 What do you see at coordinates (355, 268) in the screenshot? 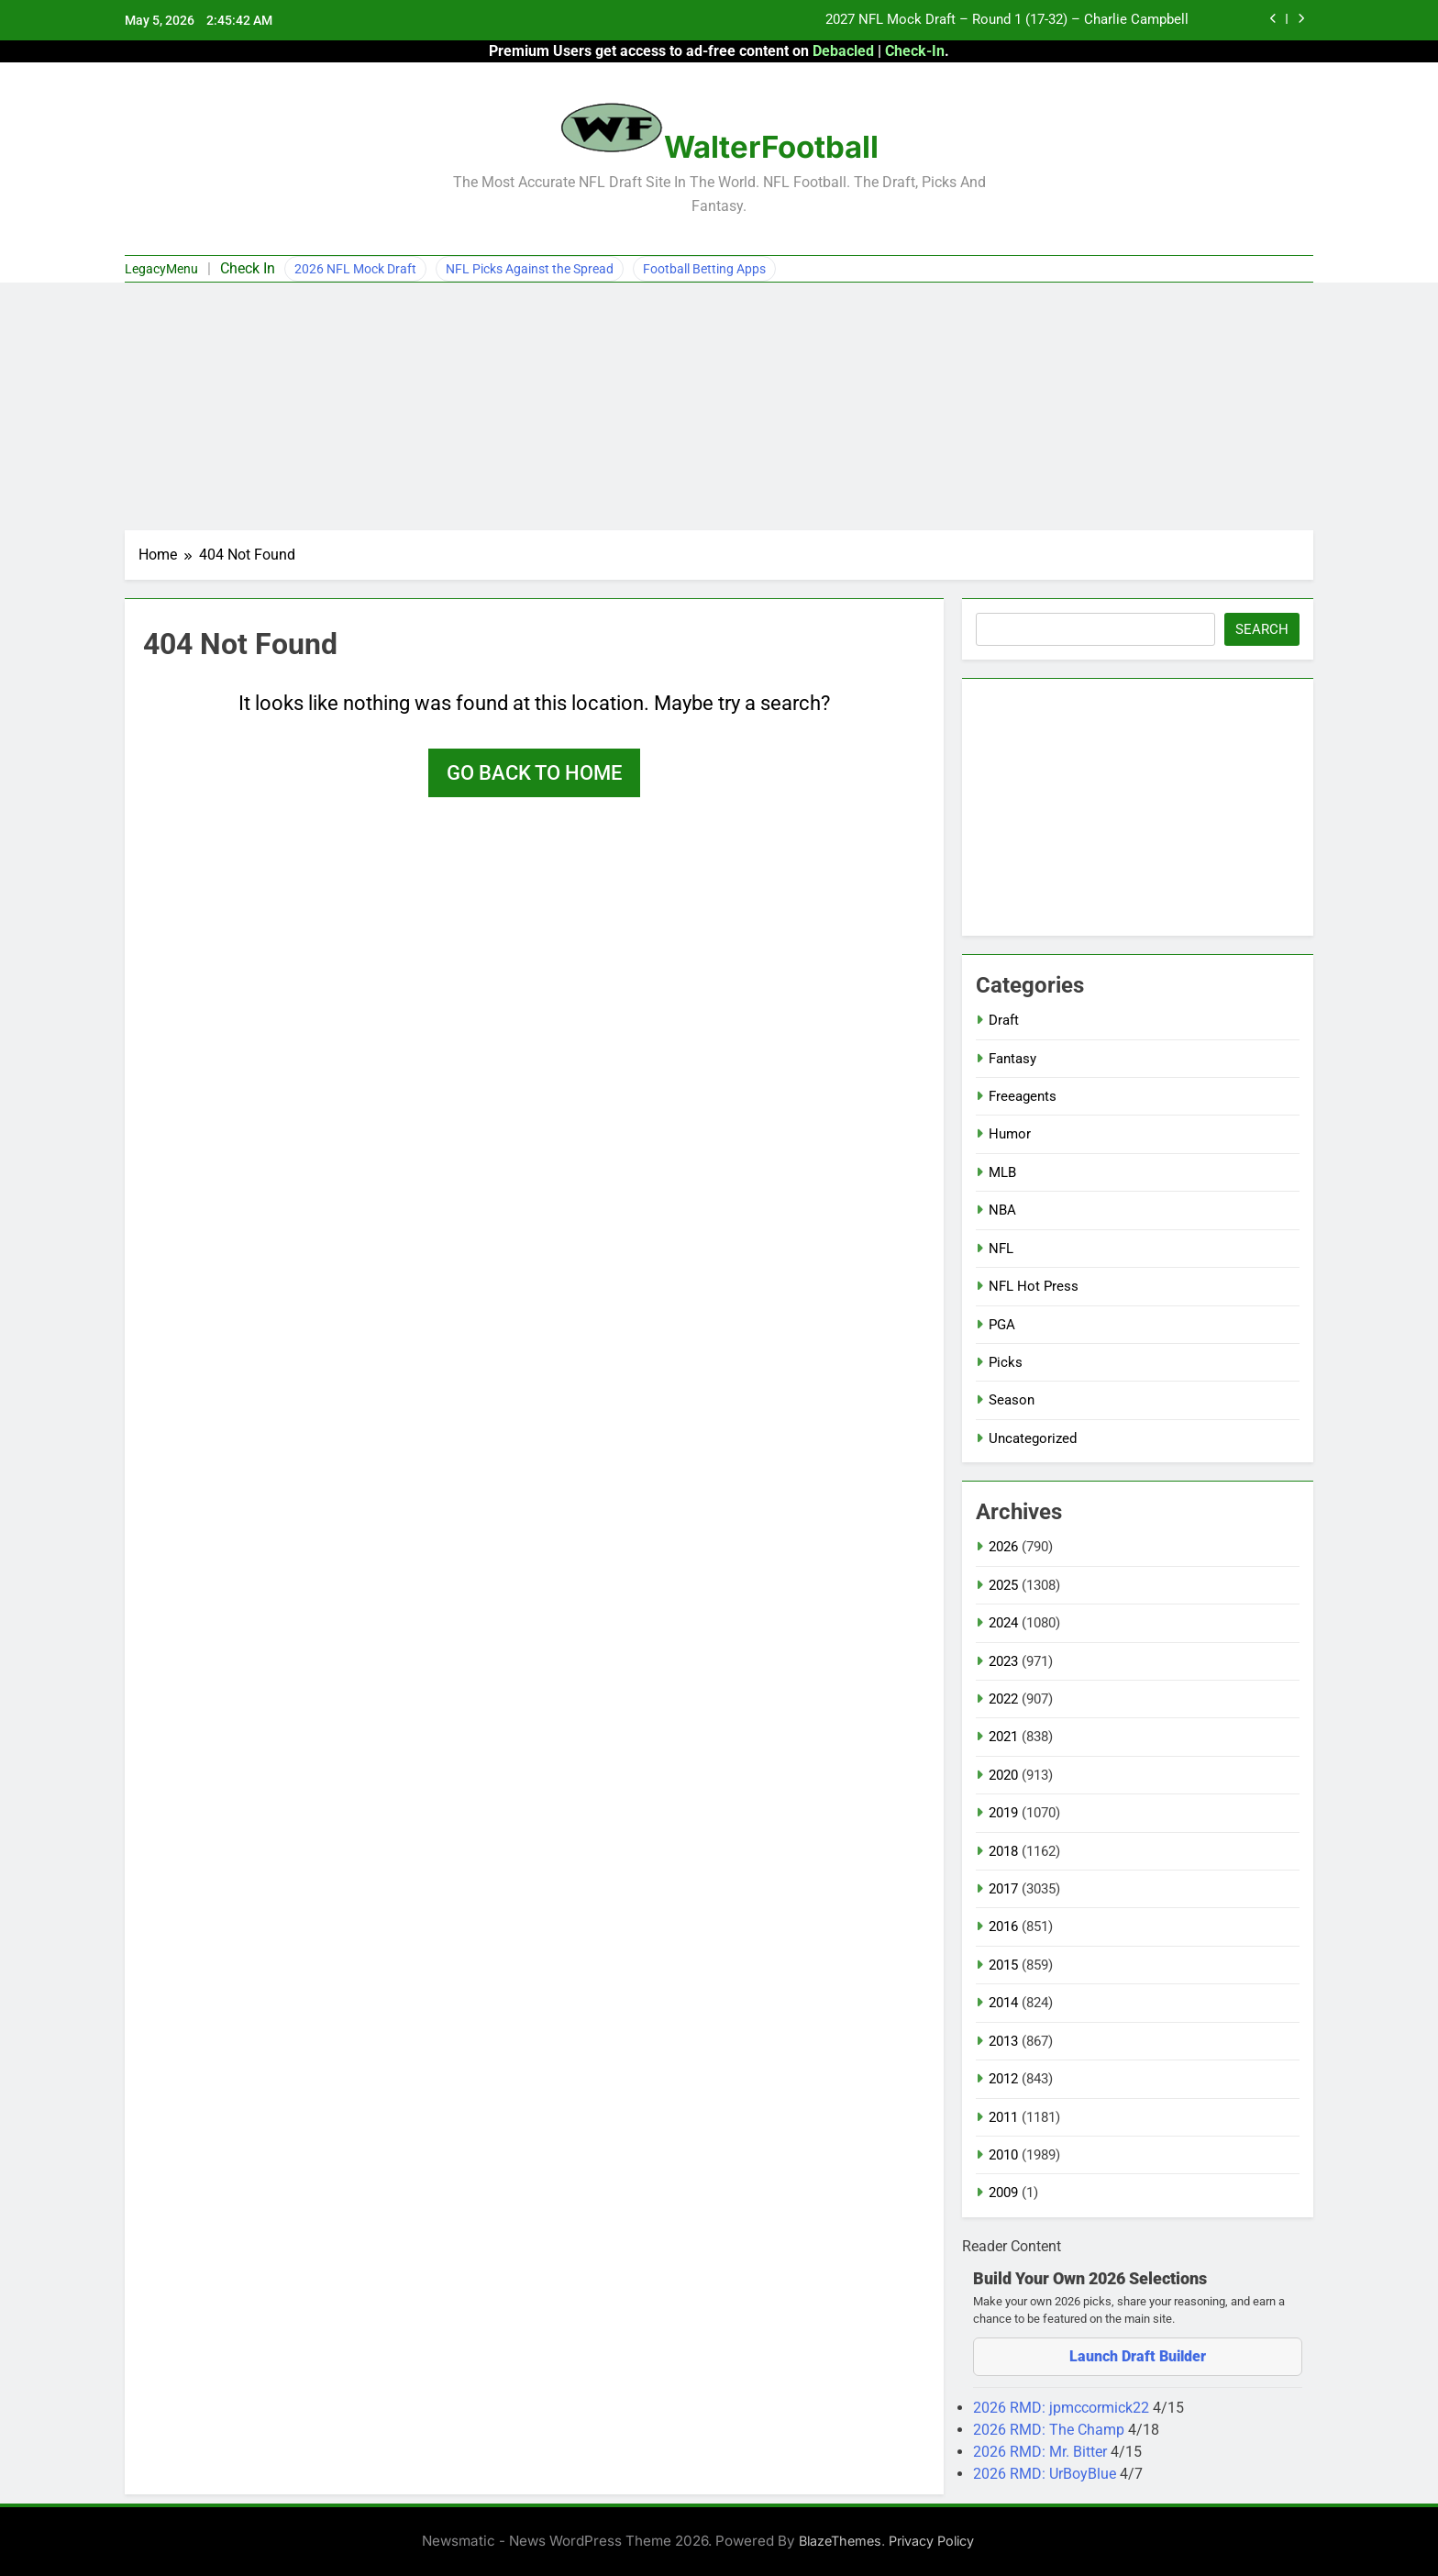
I see `2026 NFL Mock Draft` at bounding box center [355, 268].